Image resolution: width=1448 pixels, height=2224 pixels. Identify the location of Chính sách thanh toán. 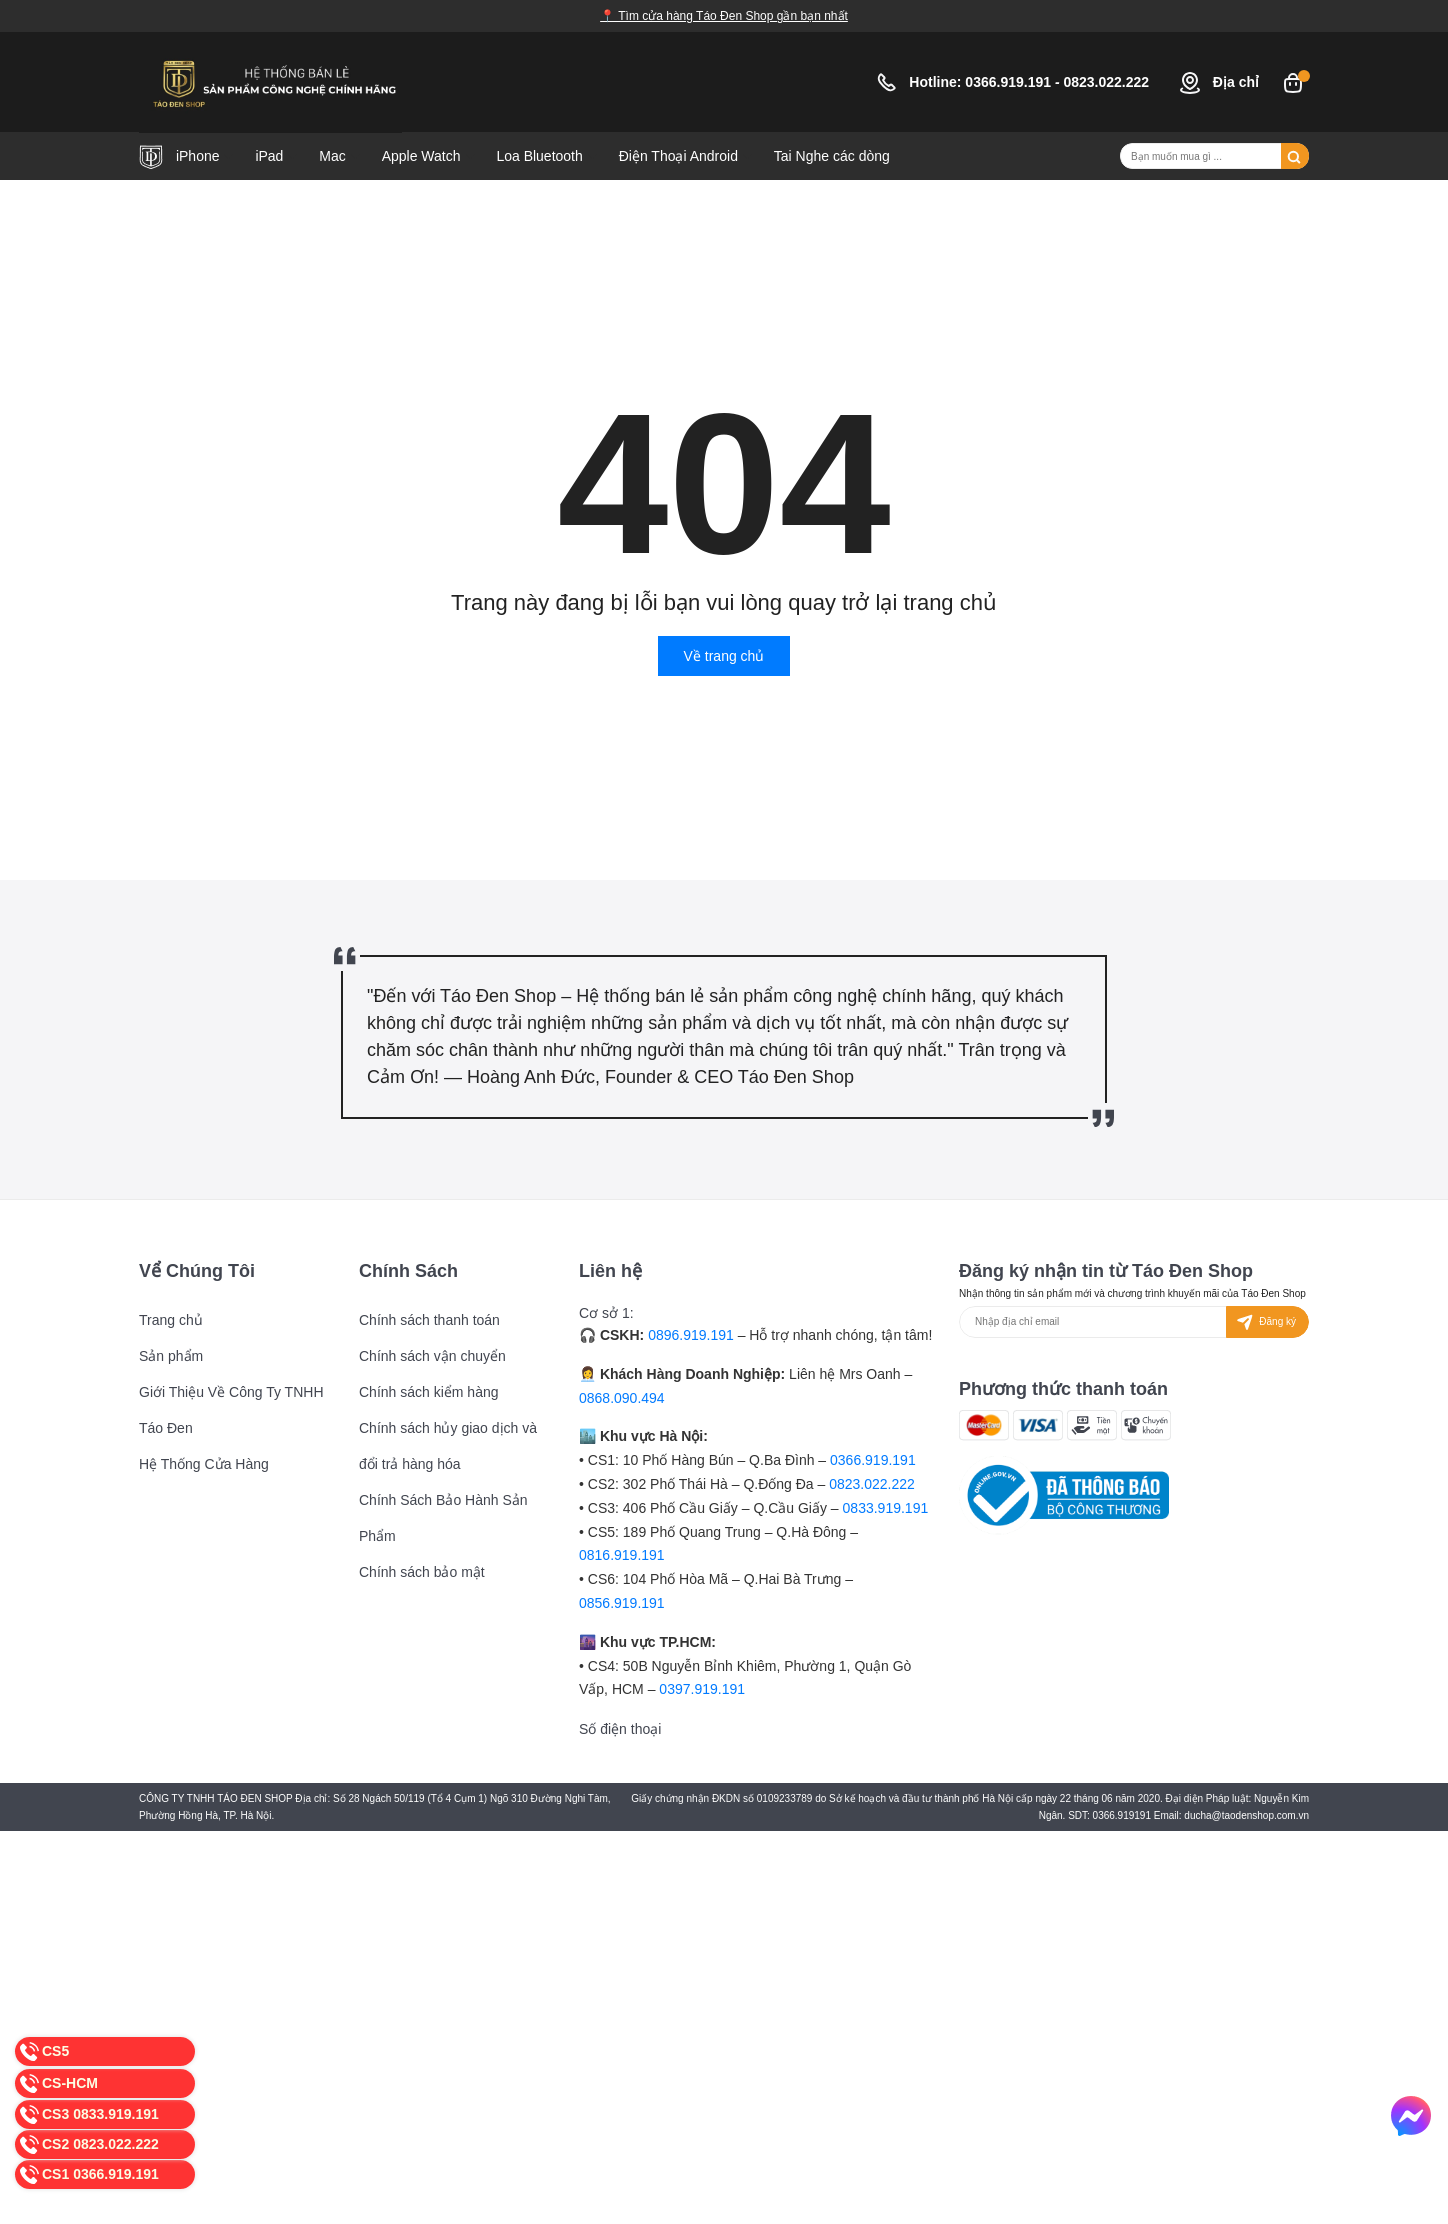
(429, 1320).